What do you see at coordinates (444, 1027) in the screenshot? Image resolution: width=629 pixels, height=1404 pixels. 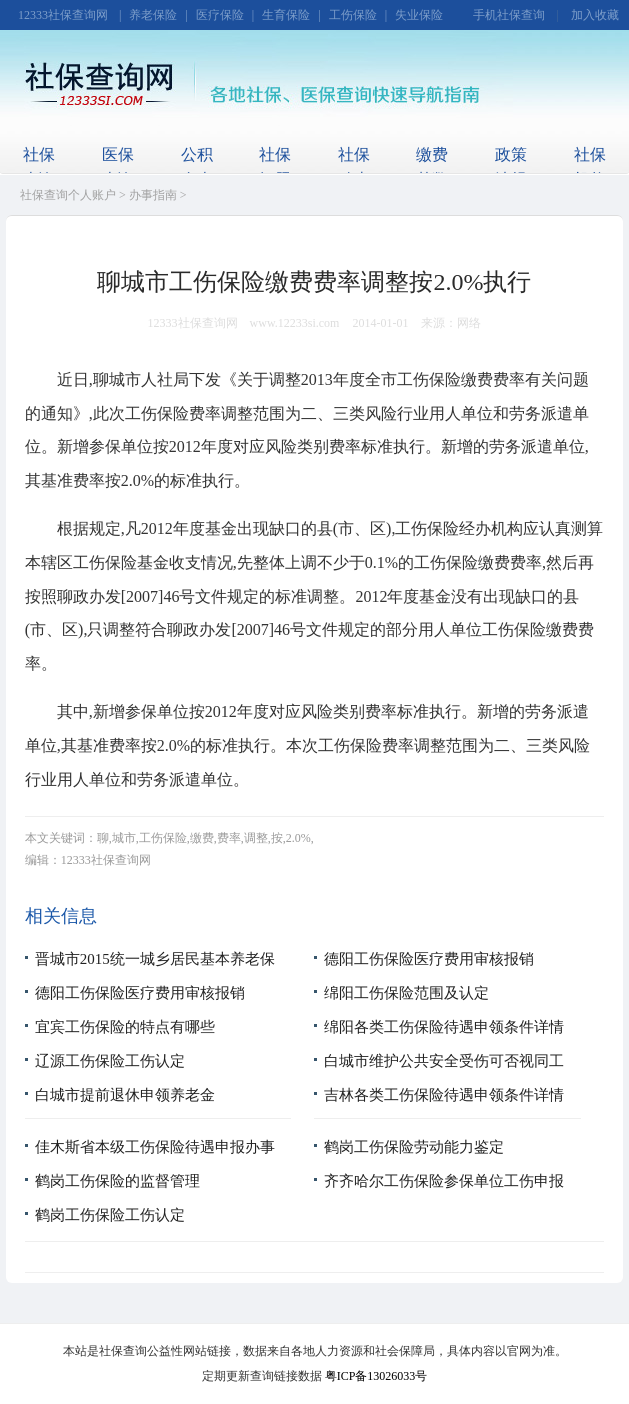 I see `绵阳各类工伤保险待遇申领条件详情` at bounding box center [444, 1027].